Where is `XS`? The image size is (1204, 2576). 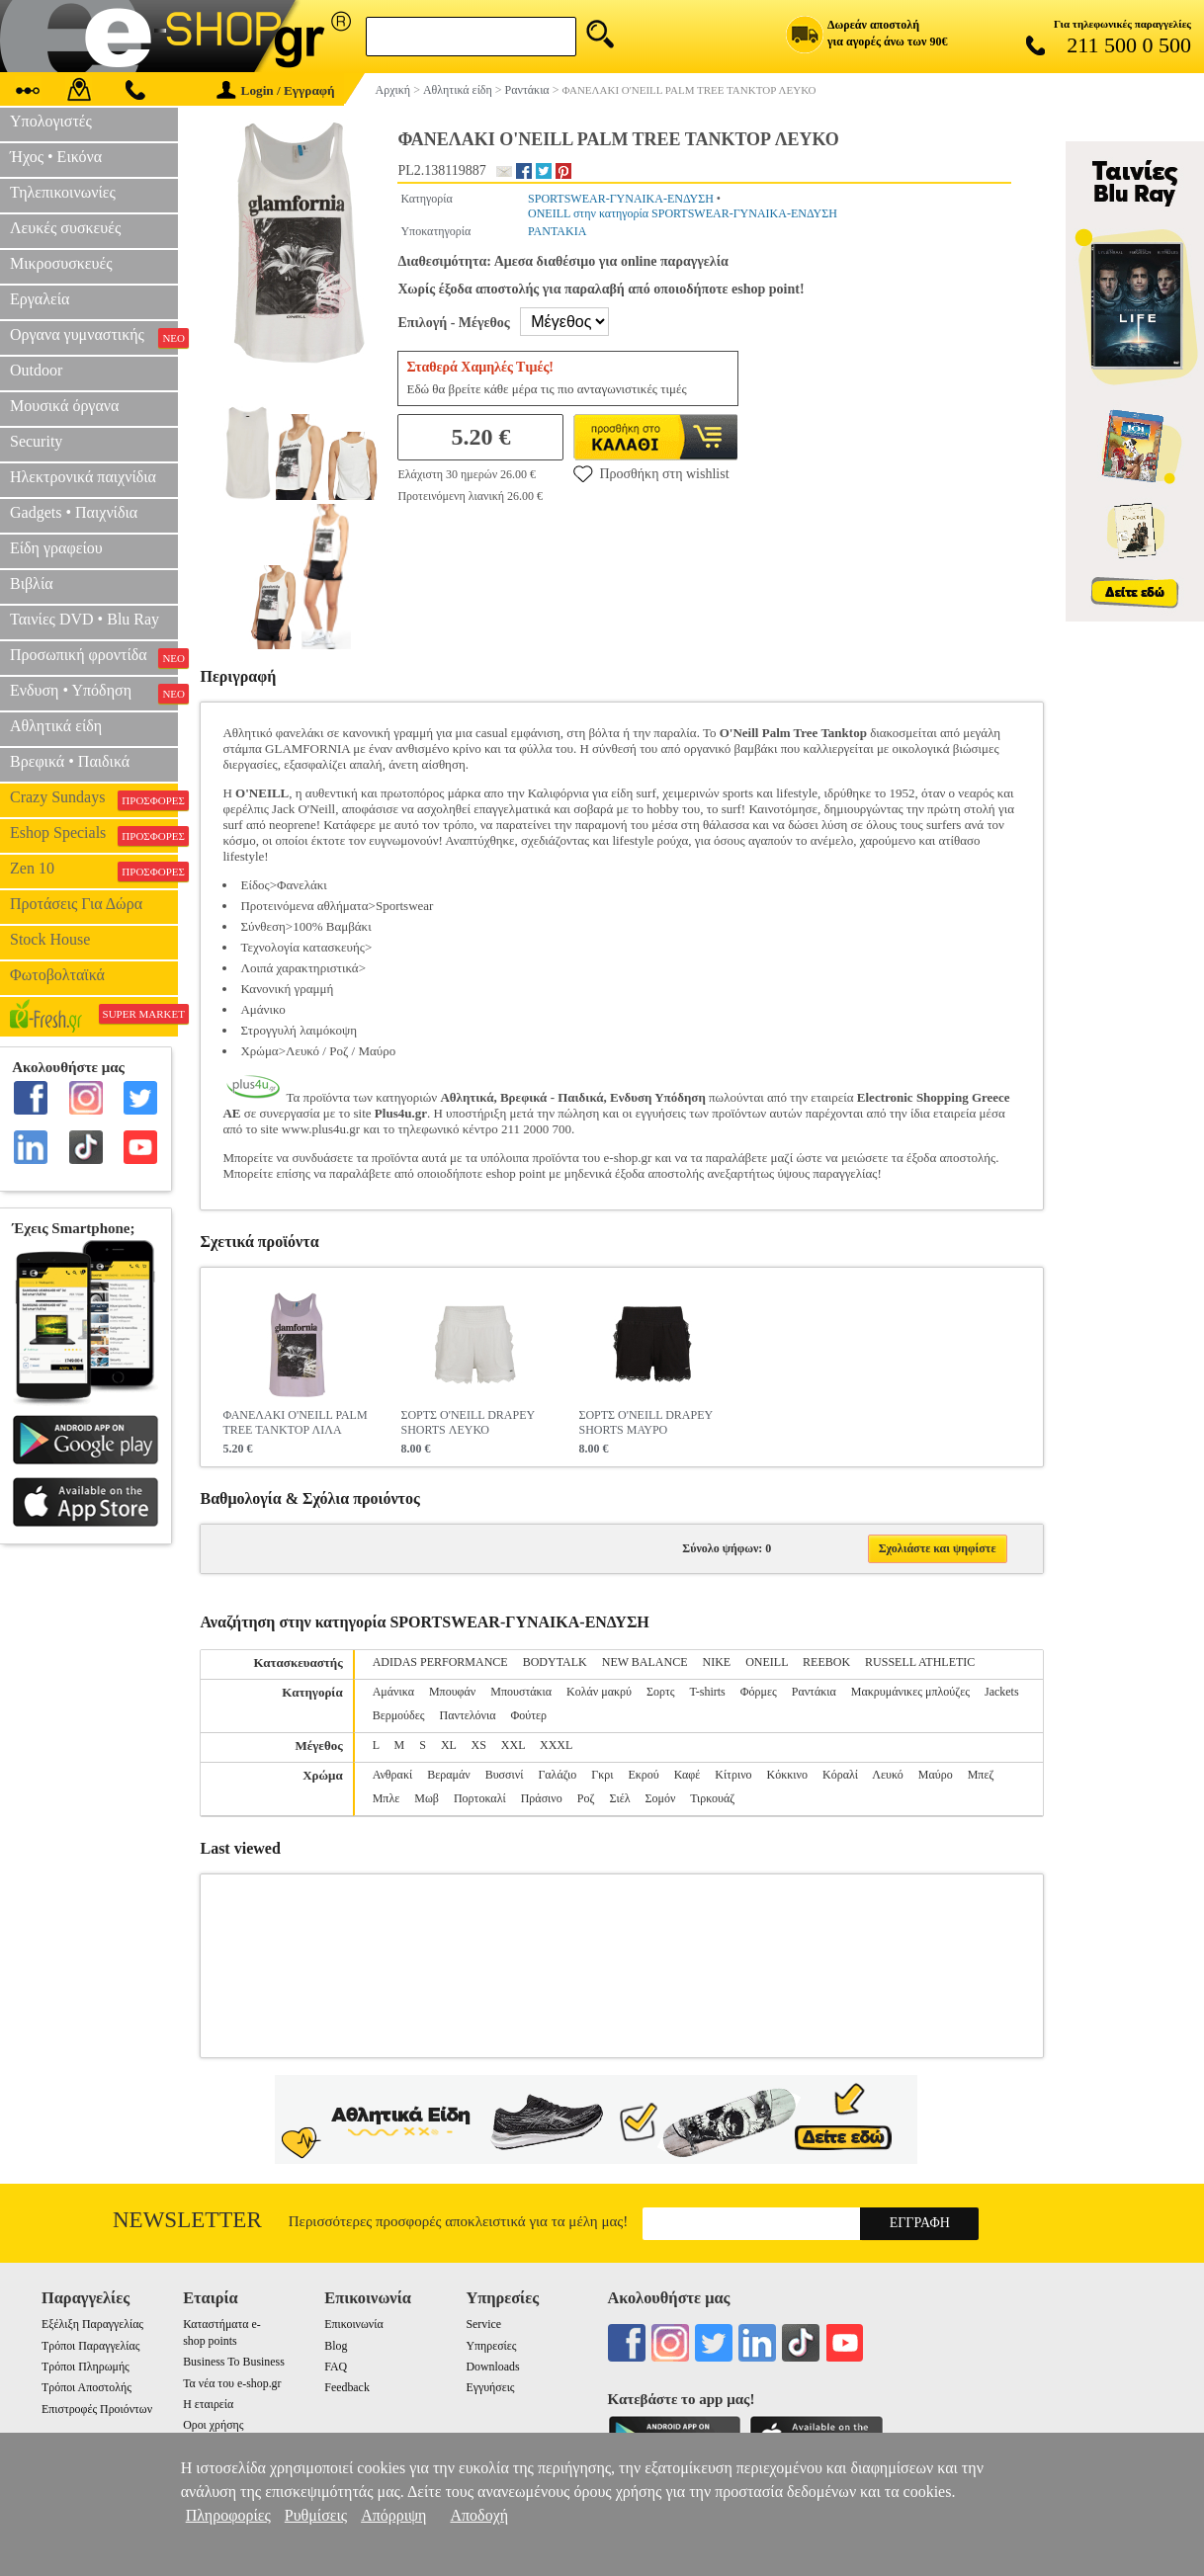 XS is located at coordinates (478, 1745).